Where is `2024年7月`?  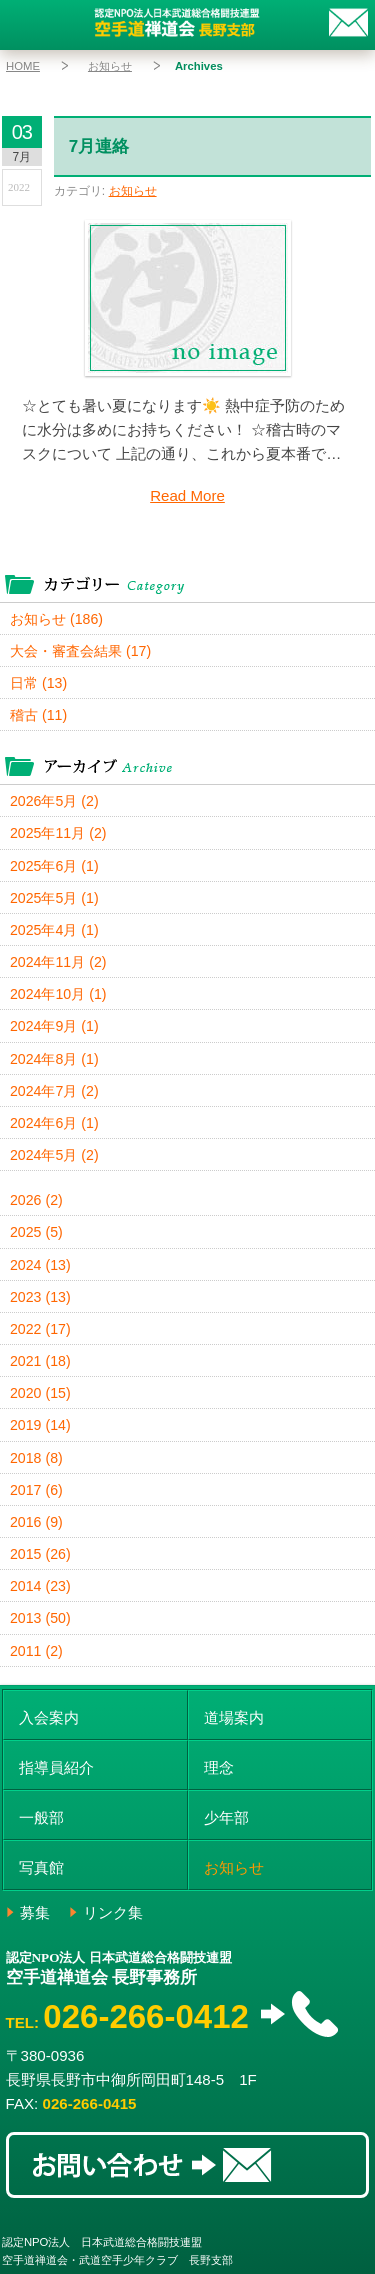 2024年7月 is located at coordinates (54, 1091).